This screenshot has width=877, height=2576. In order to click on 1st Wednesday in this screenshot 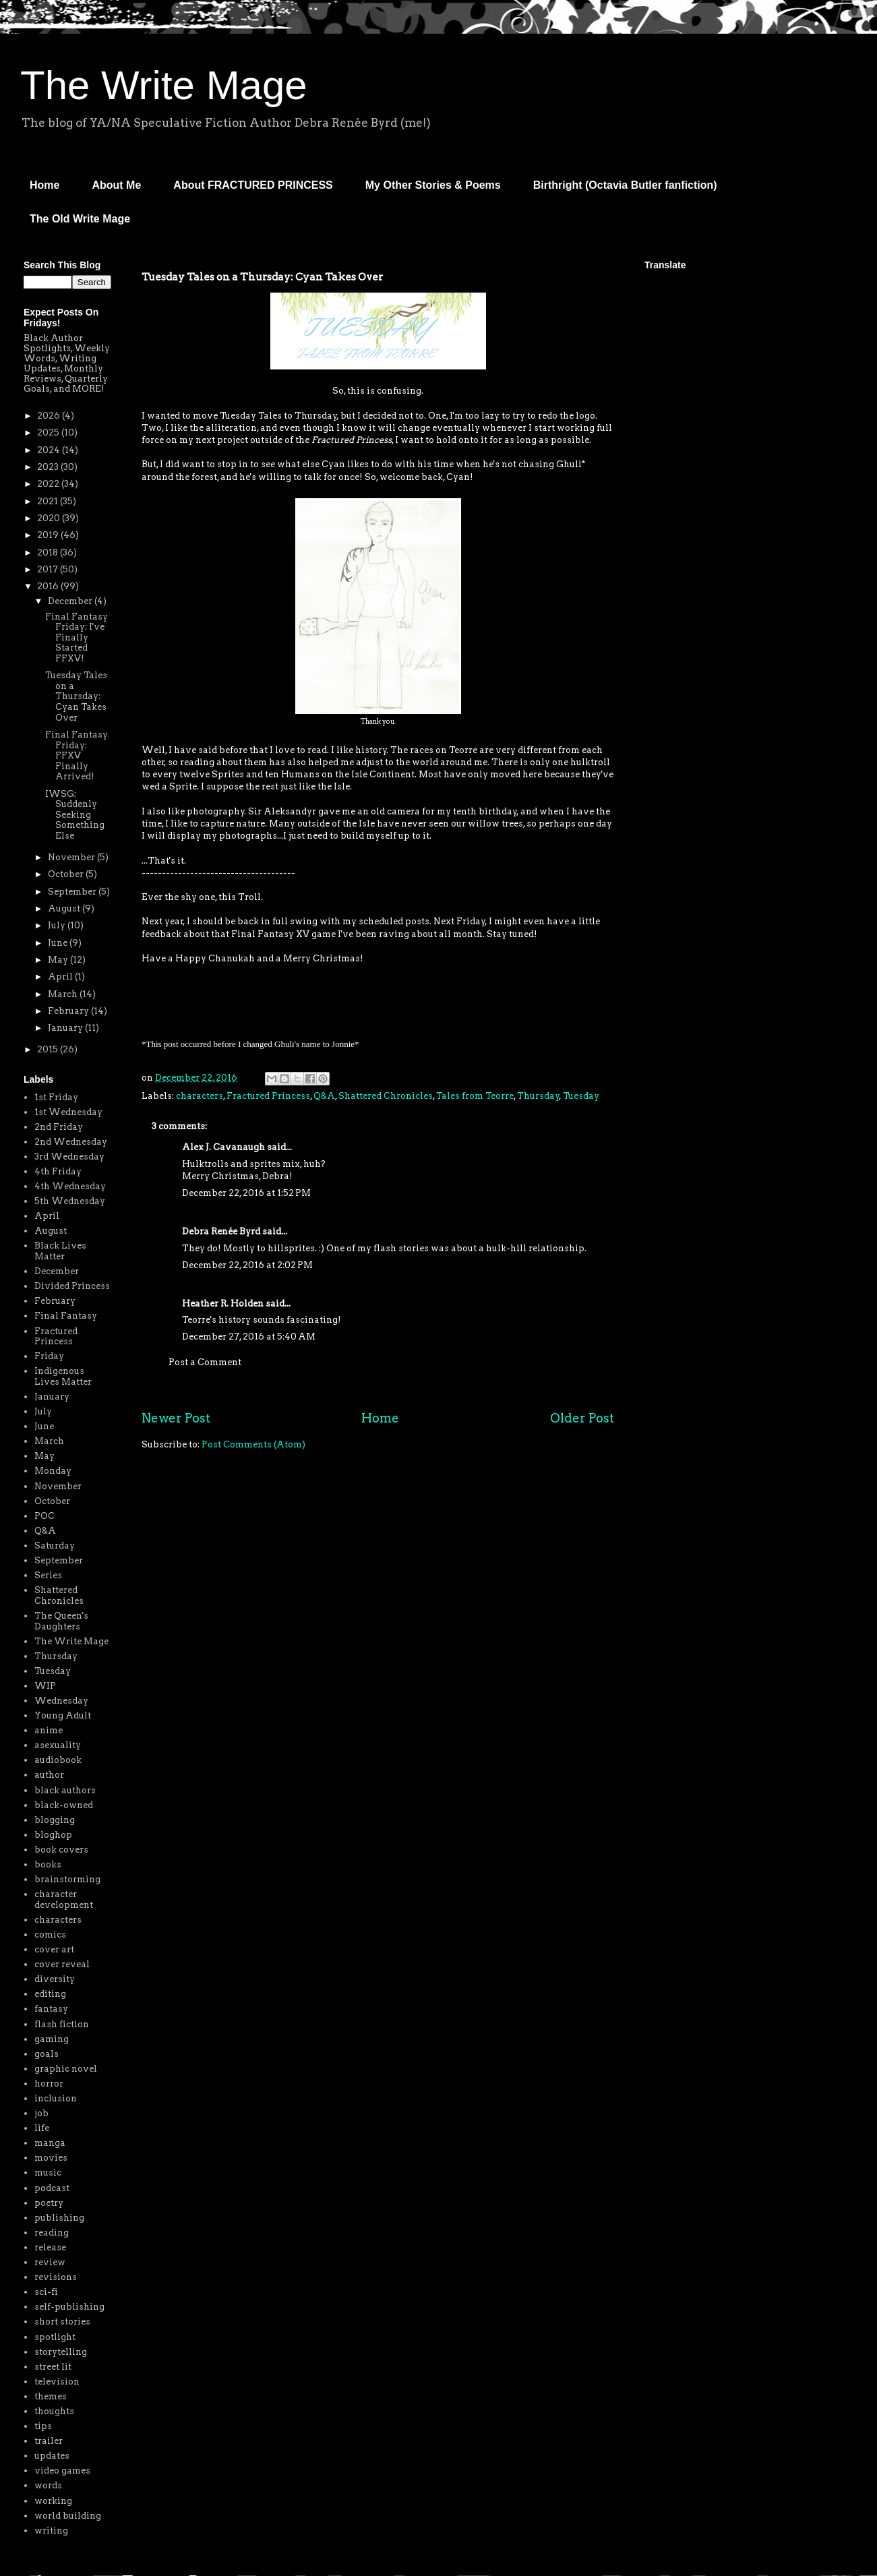, I will do `click(68, 1112)`.